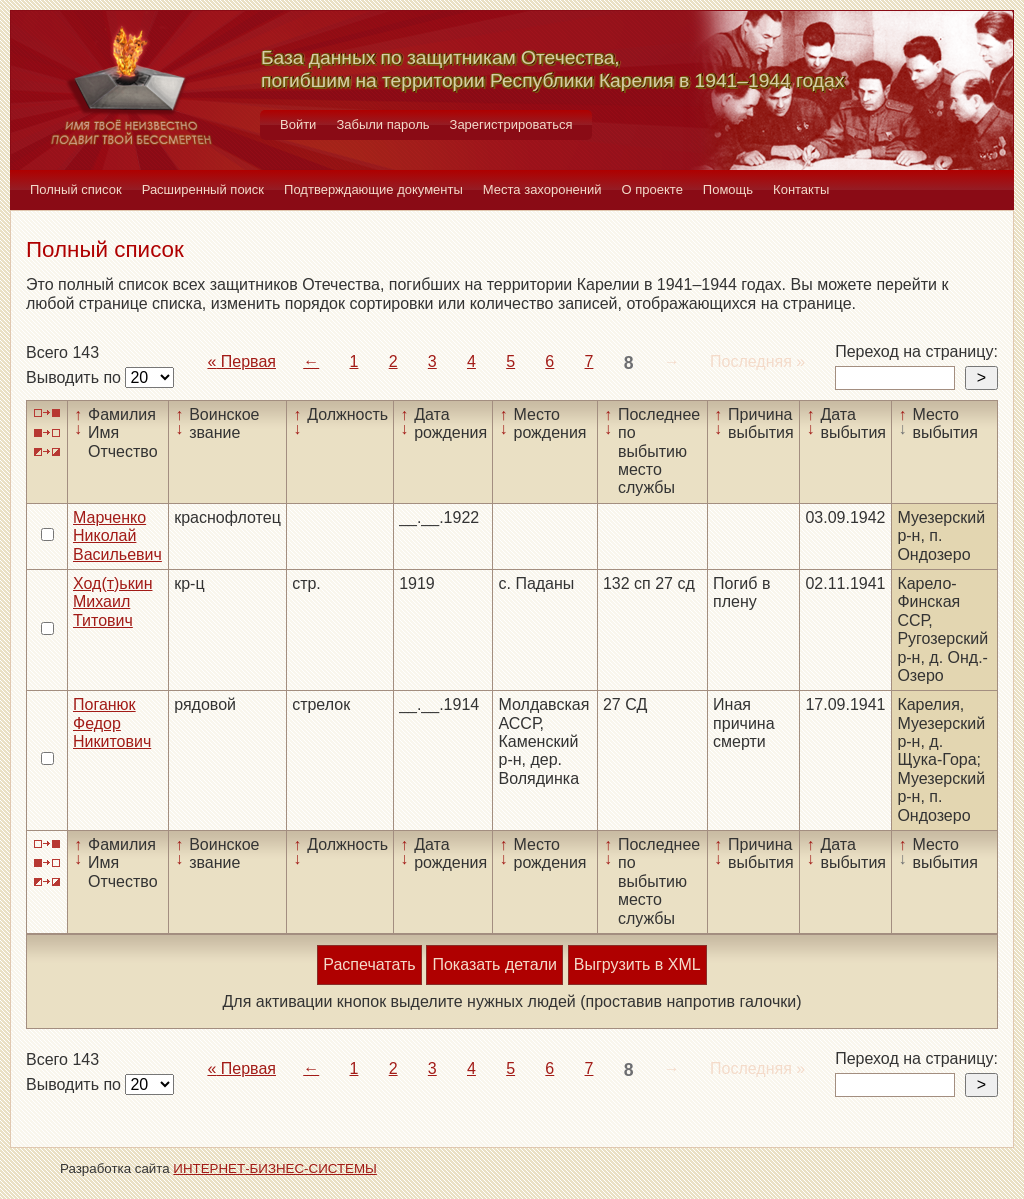 This screenshot has height=1199, width=1024. Describe the element at coordinates (76, 189) in the screenshot. I see `Полный список` at that location.